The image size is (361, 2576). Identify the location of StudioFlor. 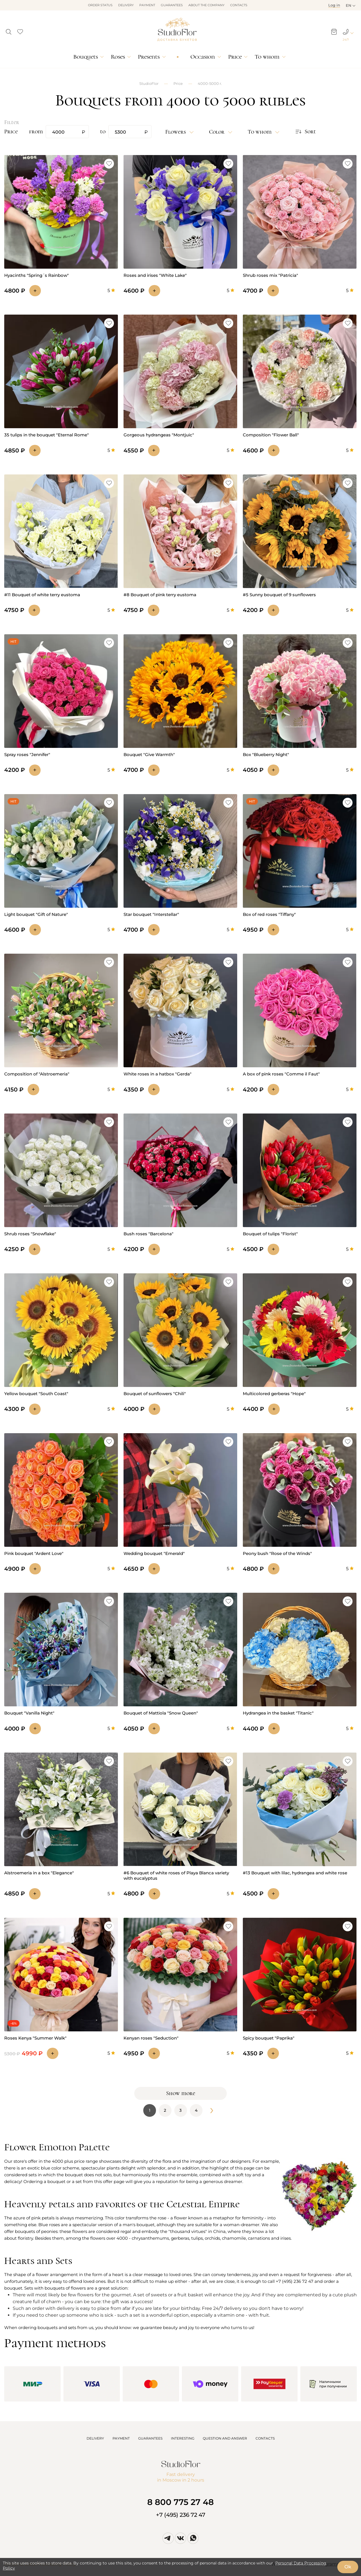
(149, 83).